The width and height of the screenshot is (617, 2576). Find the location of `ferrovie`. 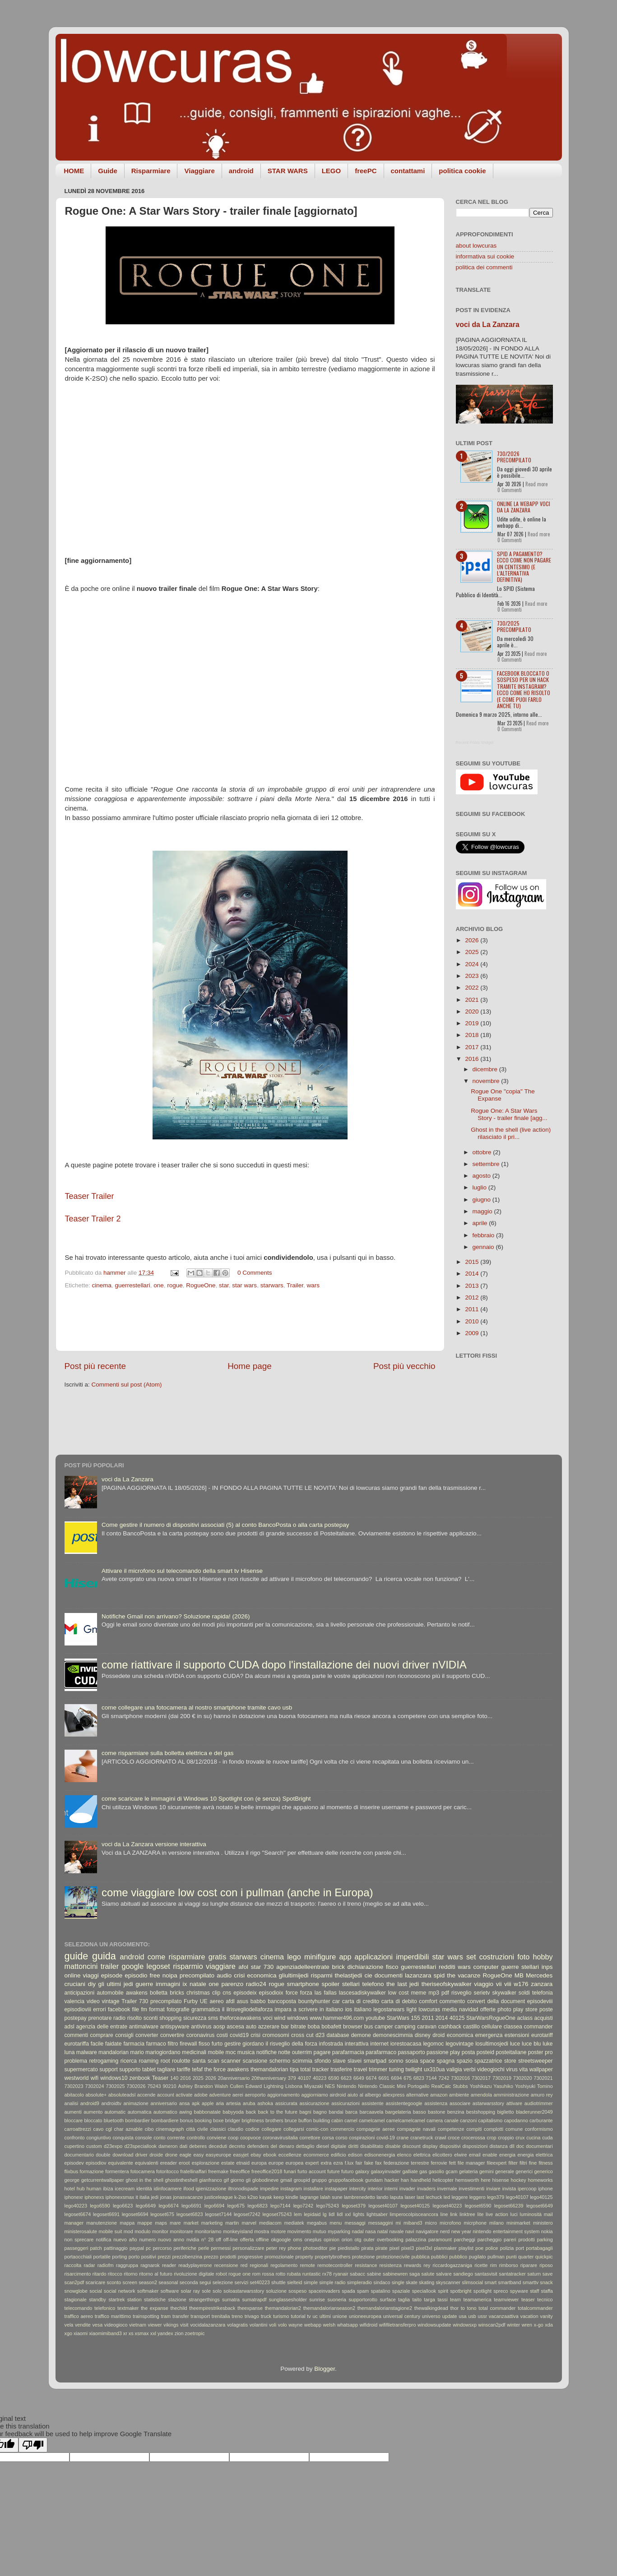

ferrovie is located at coordinates (439, 2163).